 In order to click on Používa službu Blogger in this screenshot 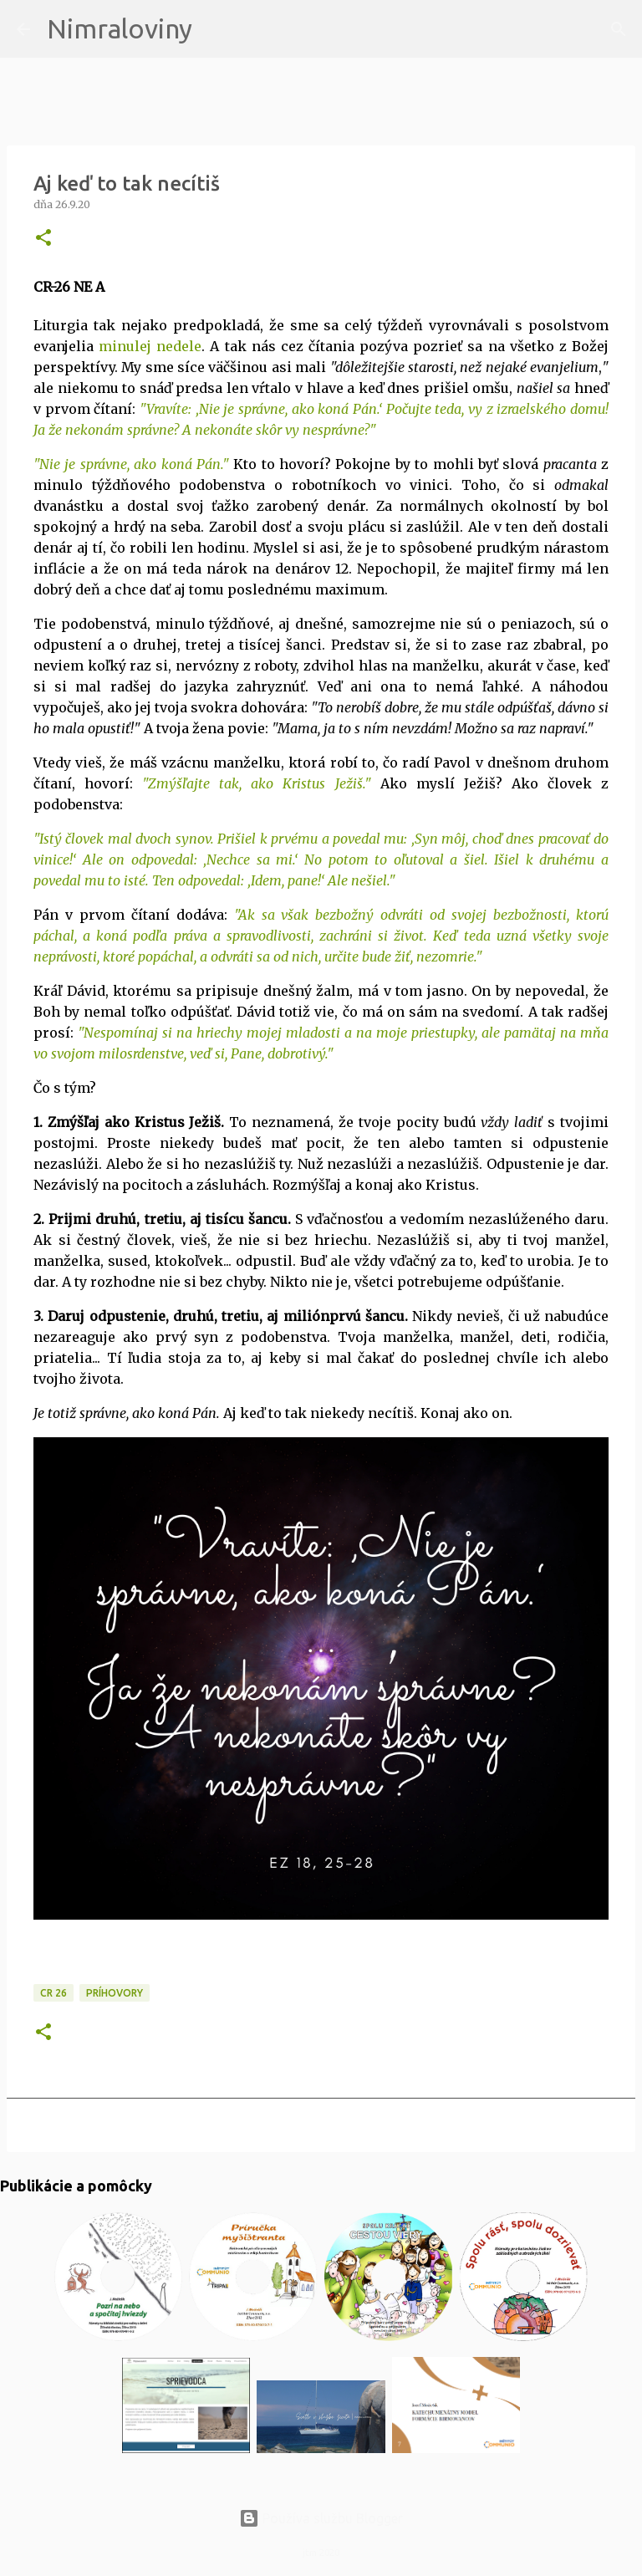, I will do `click(321, 2518)`.